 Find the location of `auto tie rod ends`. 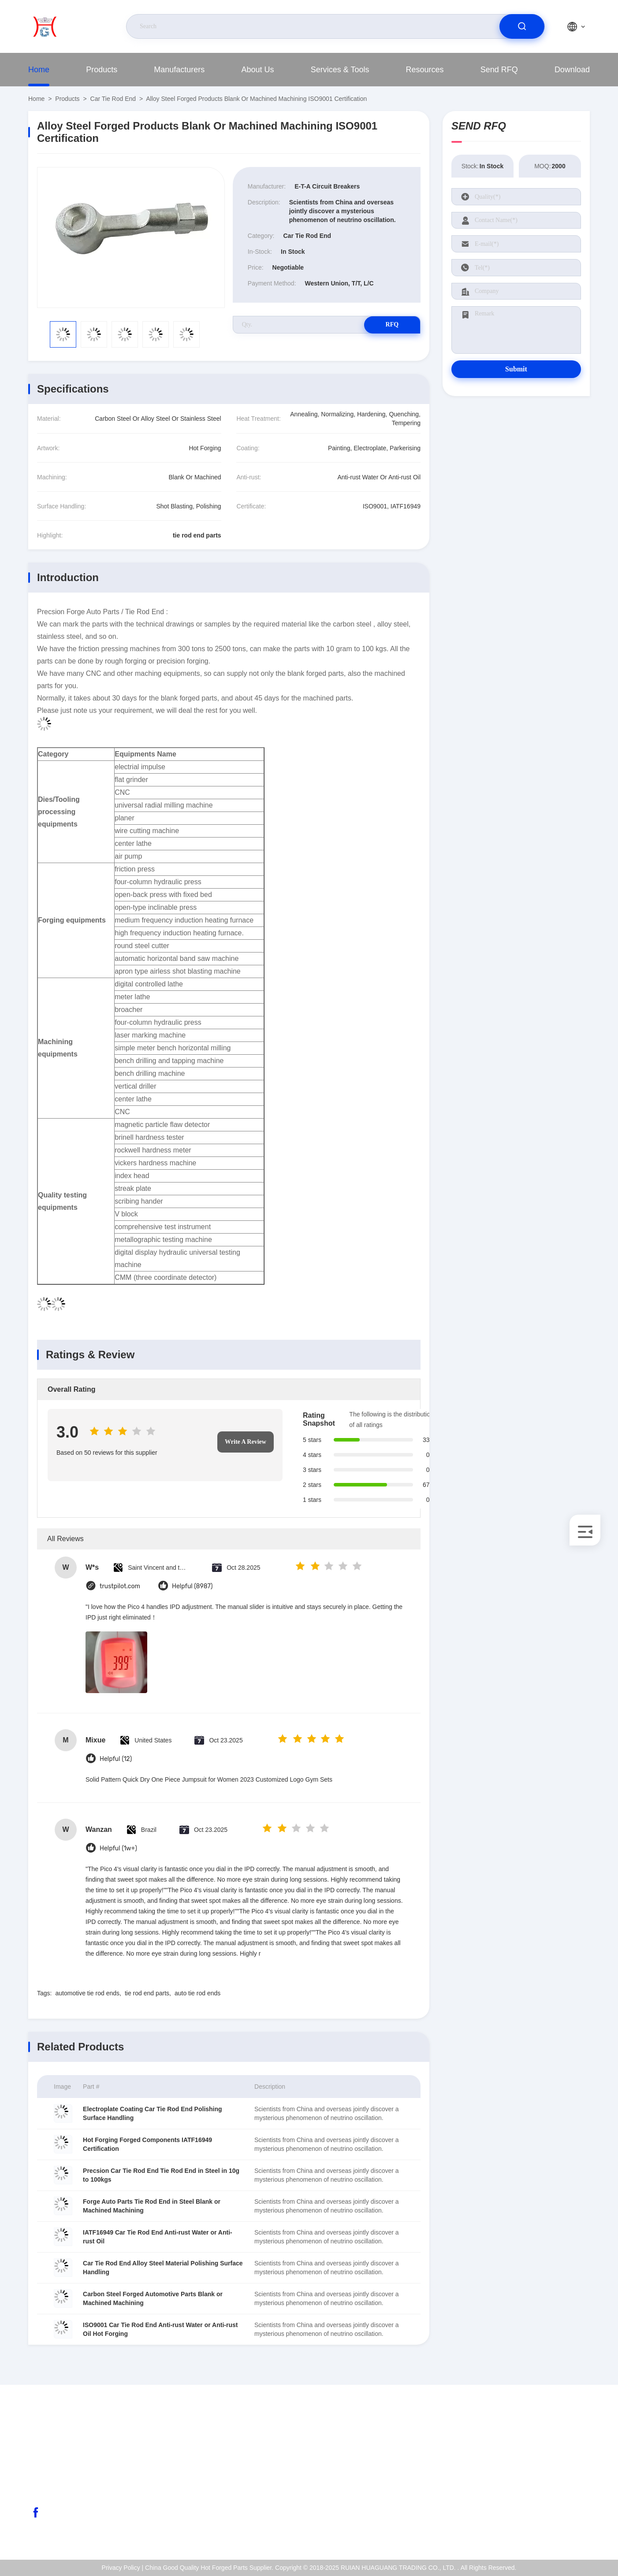

auto tie rod ends is located at coordinates (197, 1993).